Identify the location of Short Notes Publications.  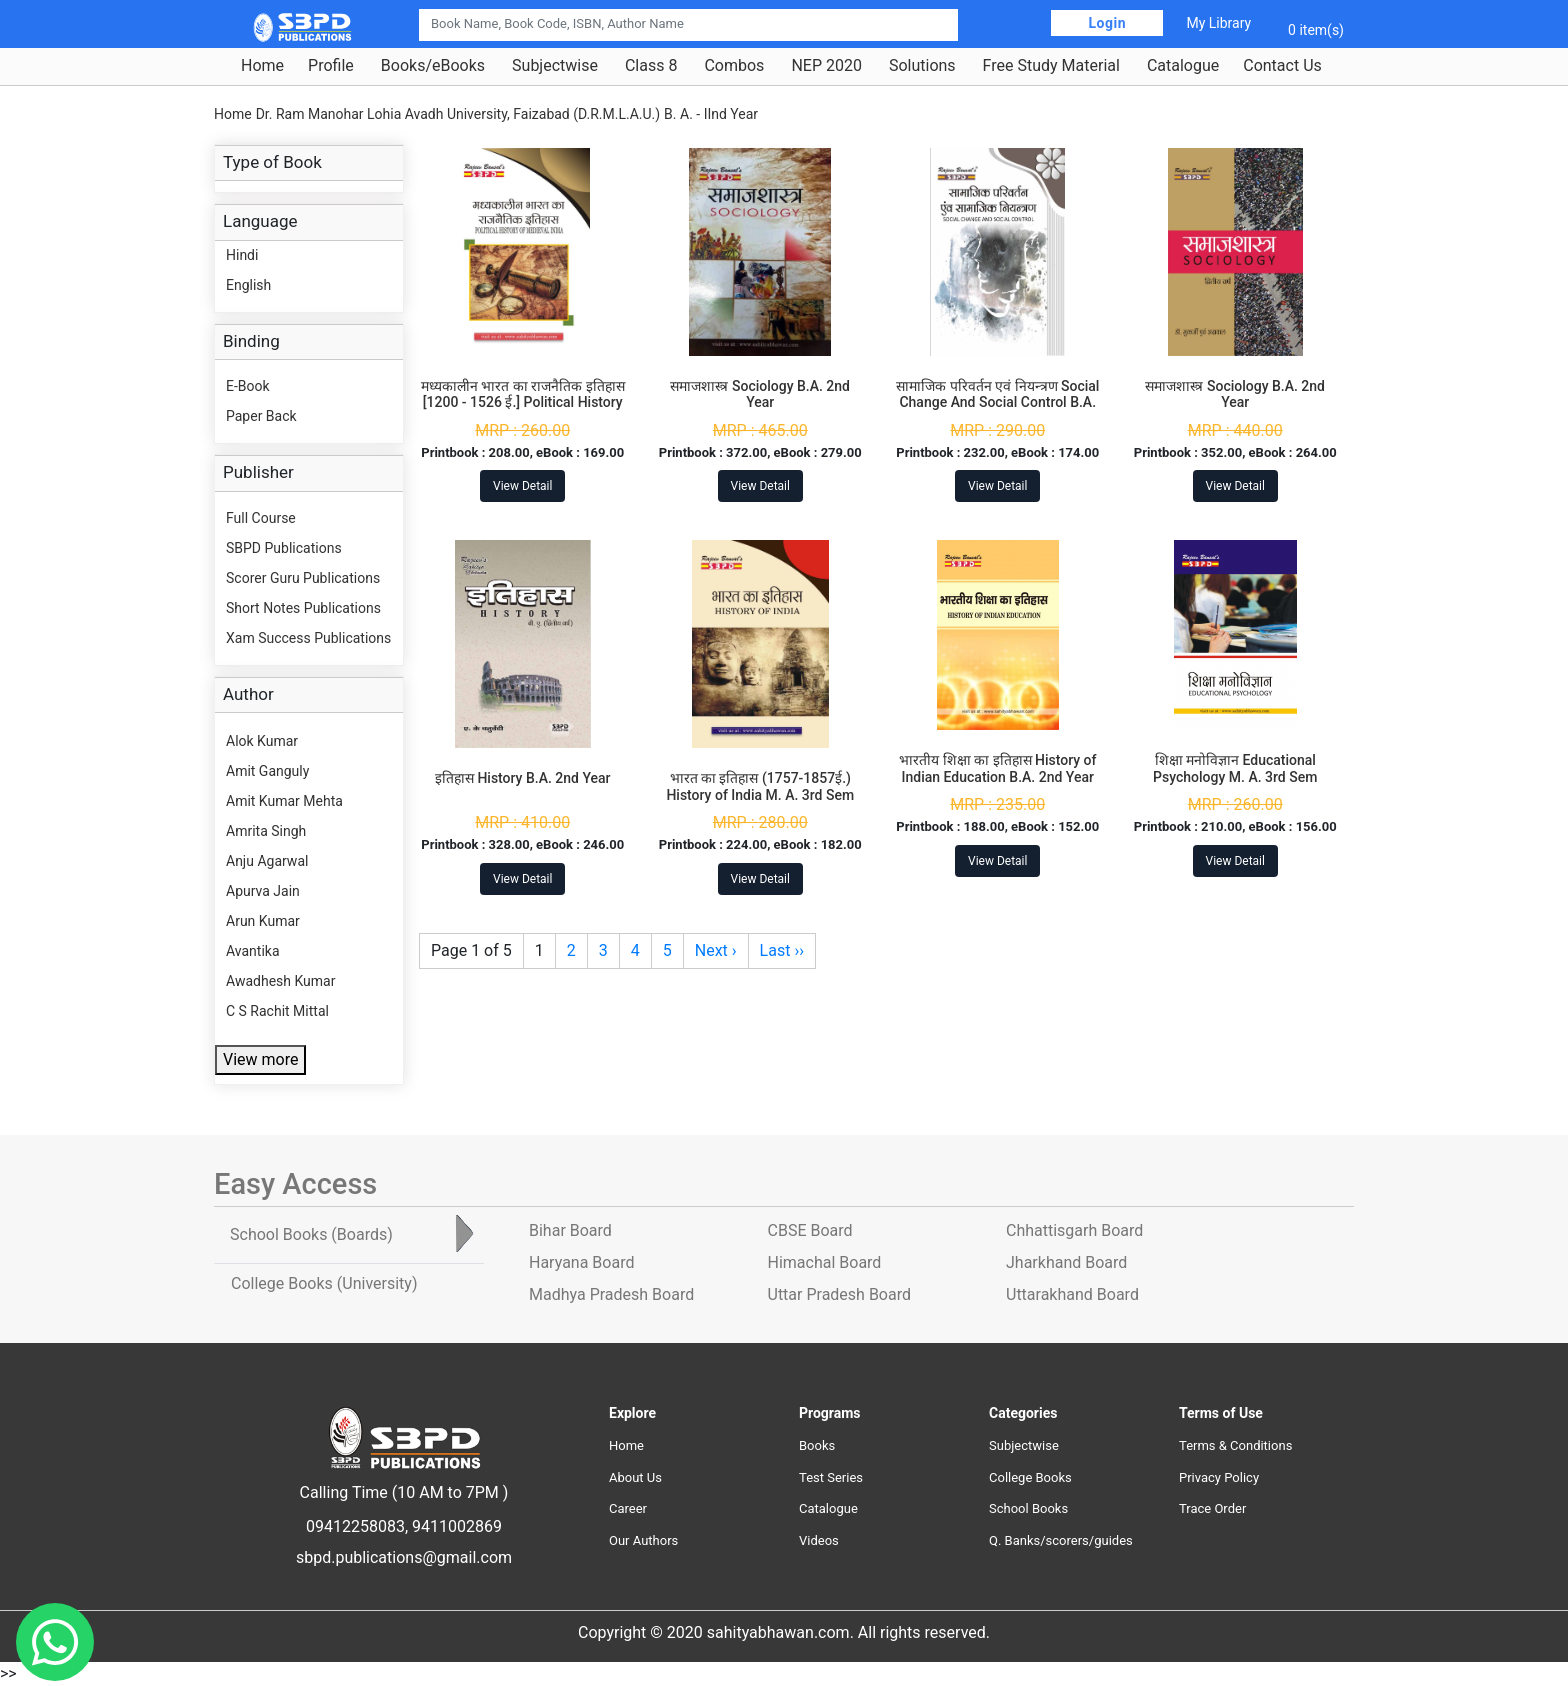
(303, 608).